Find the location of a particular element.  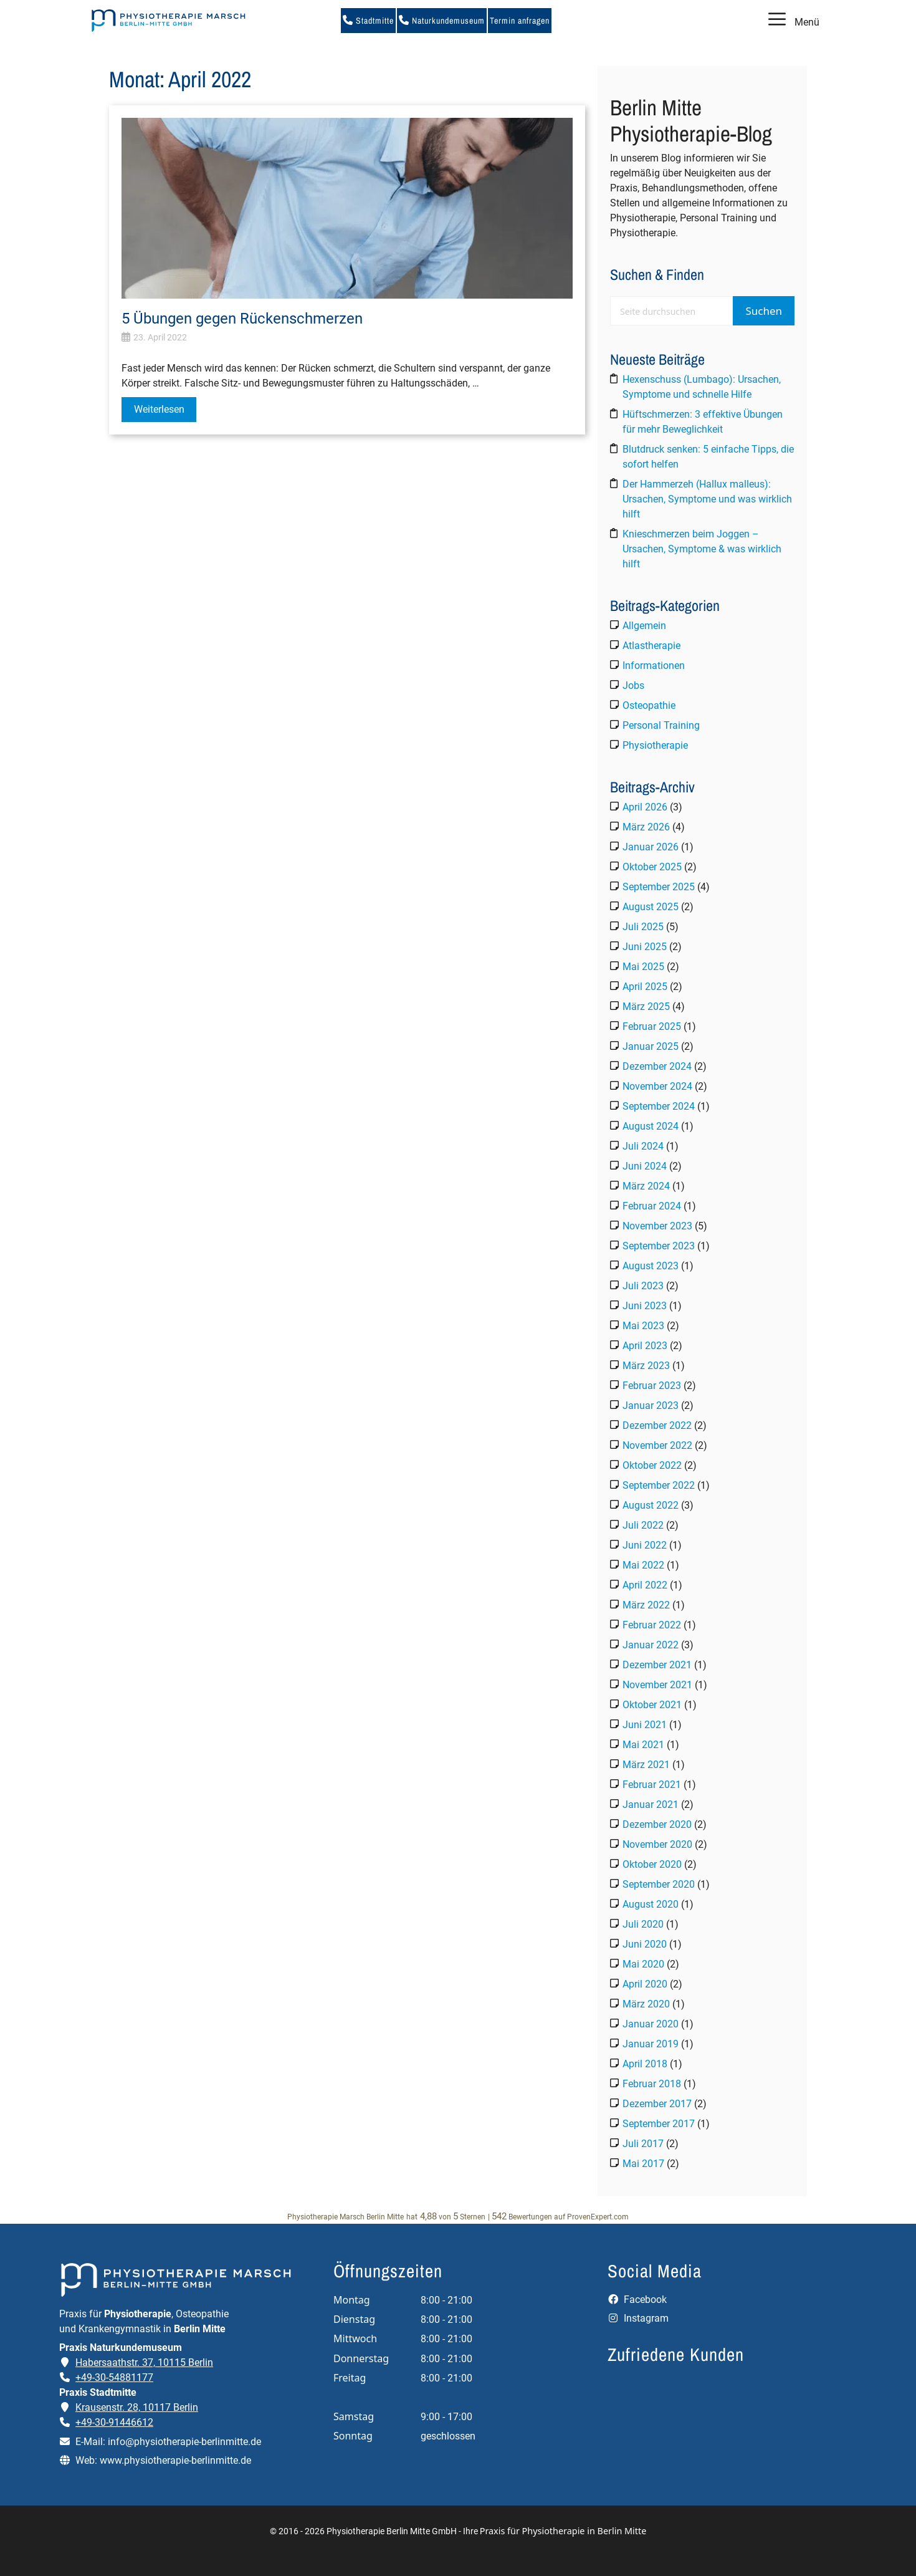

Juni 2024 is located at coordinates (645, 1166).